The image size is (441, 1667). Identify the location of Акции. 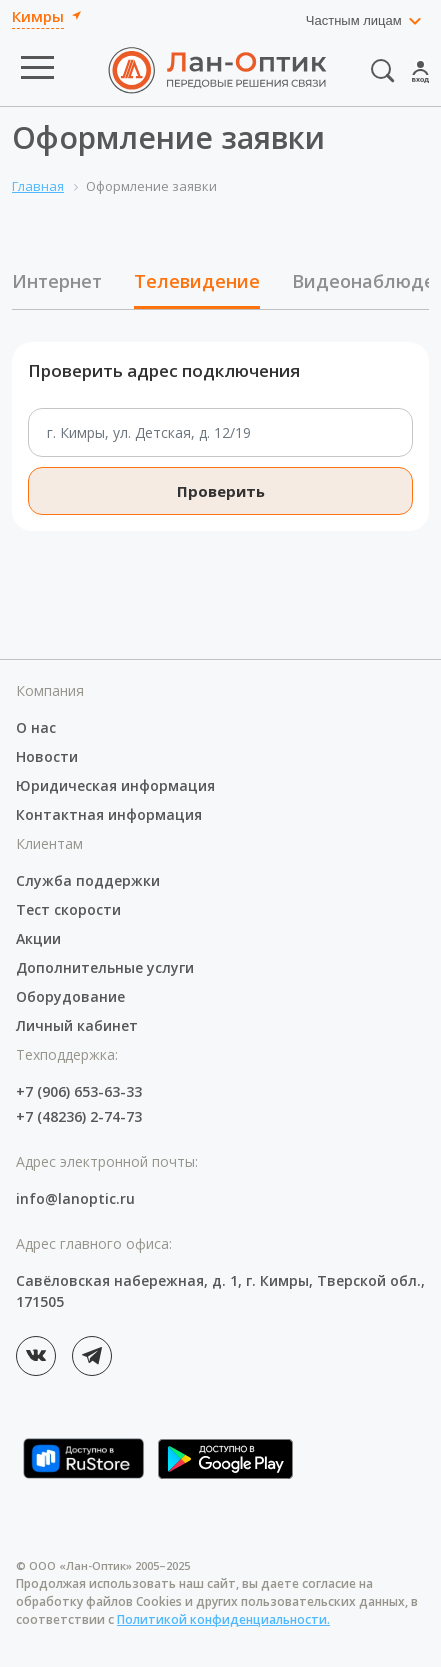
(38, 938).